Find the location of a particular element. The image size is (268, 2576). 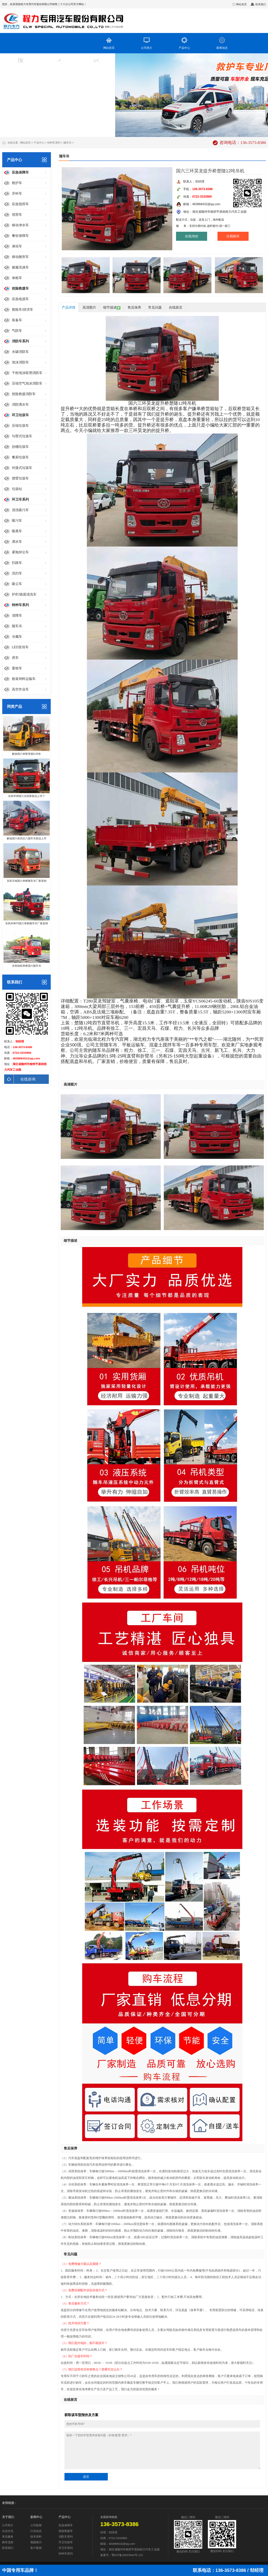

客户案例 is located at coordinates (36, 2547).